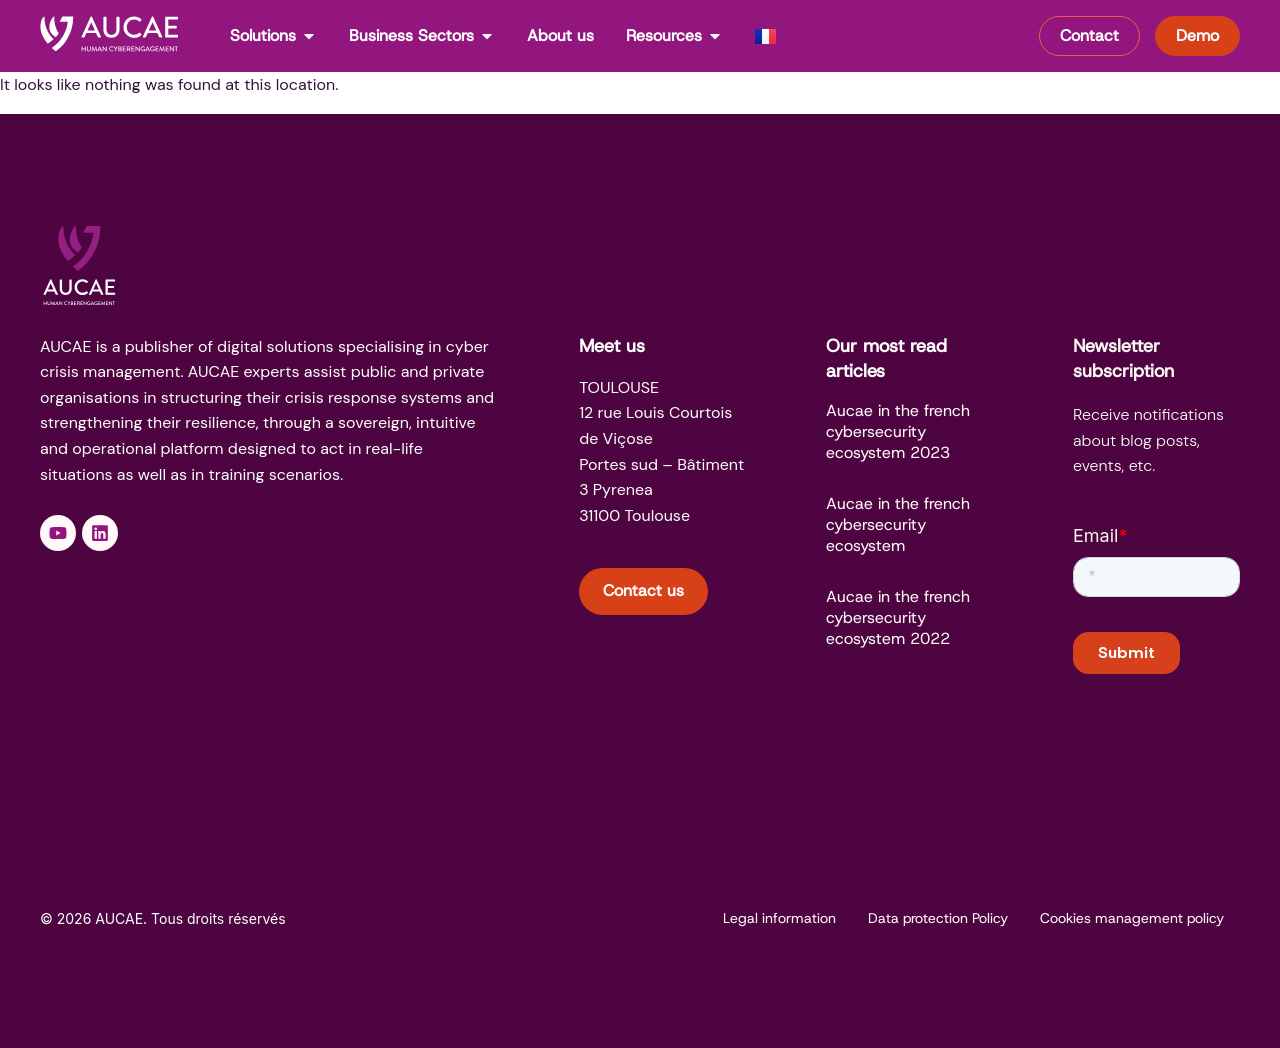 The width and height of the screenshot is (1280, 1048). What do you see at coordinates (898, 431) in the screenshot?
I see `Aucae in the french cybersecurity ecosystem 2023` at bounding box center [898, 431].